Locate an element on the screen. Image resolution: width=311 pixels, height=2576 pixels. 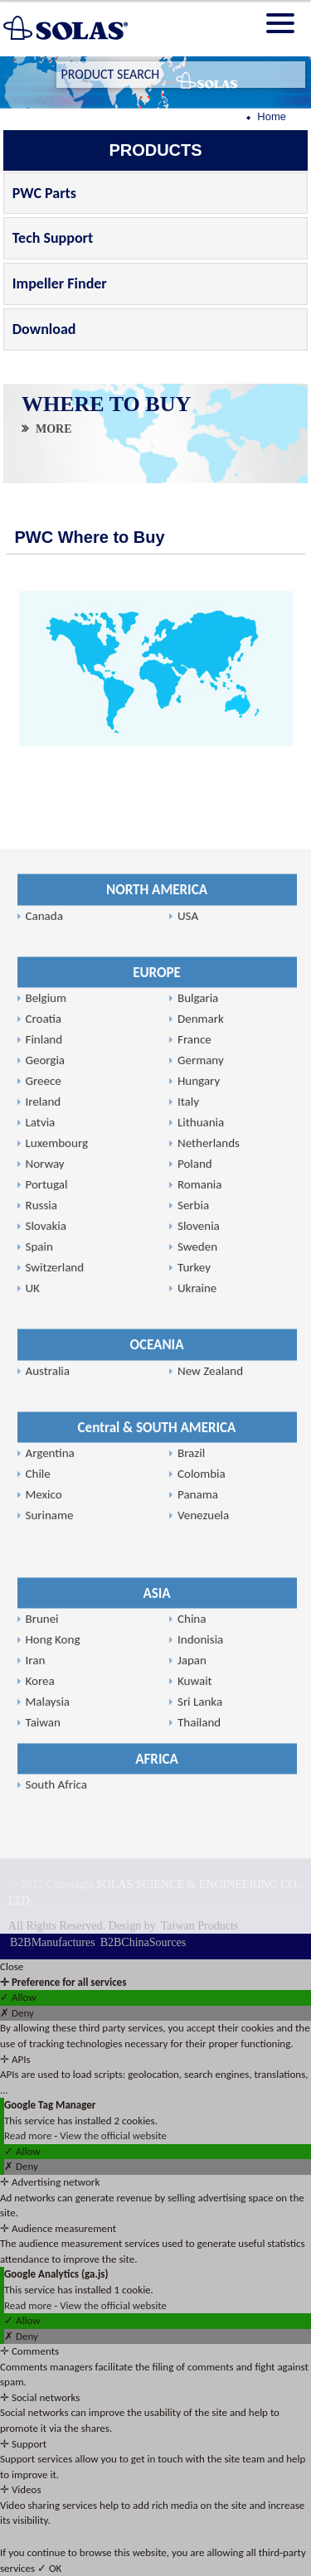
UK is located at coordinates (33, 1808).